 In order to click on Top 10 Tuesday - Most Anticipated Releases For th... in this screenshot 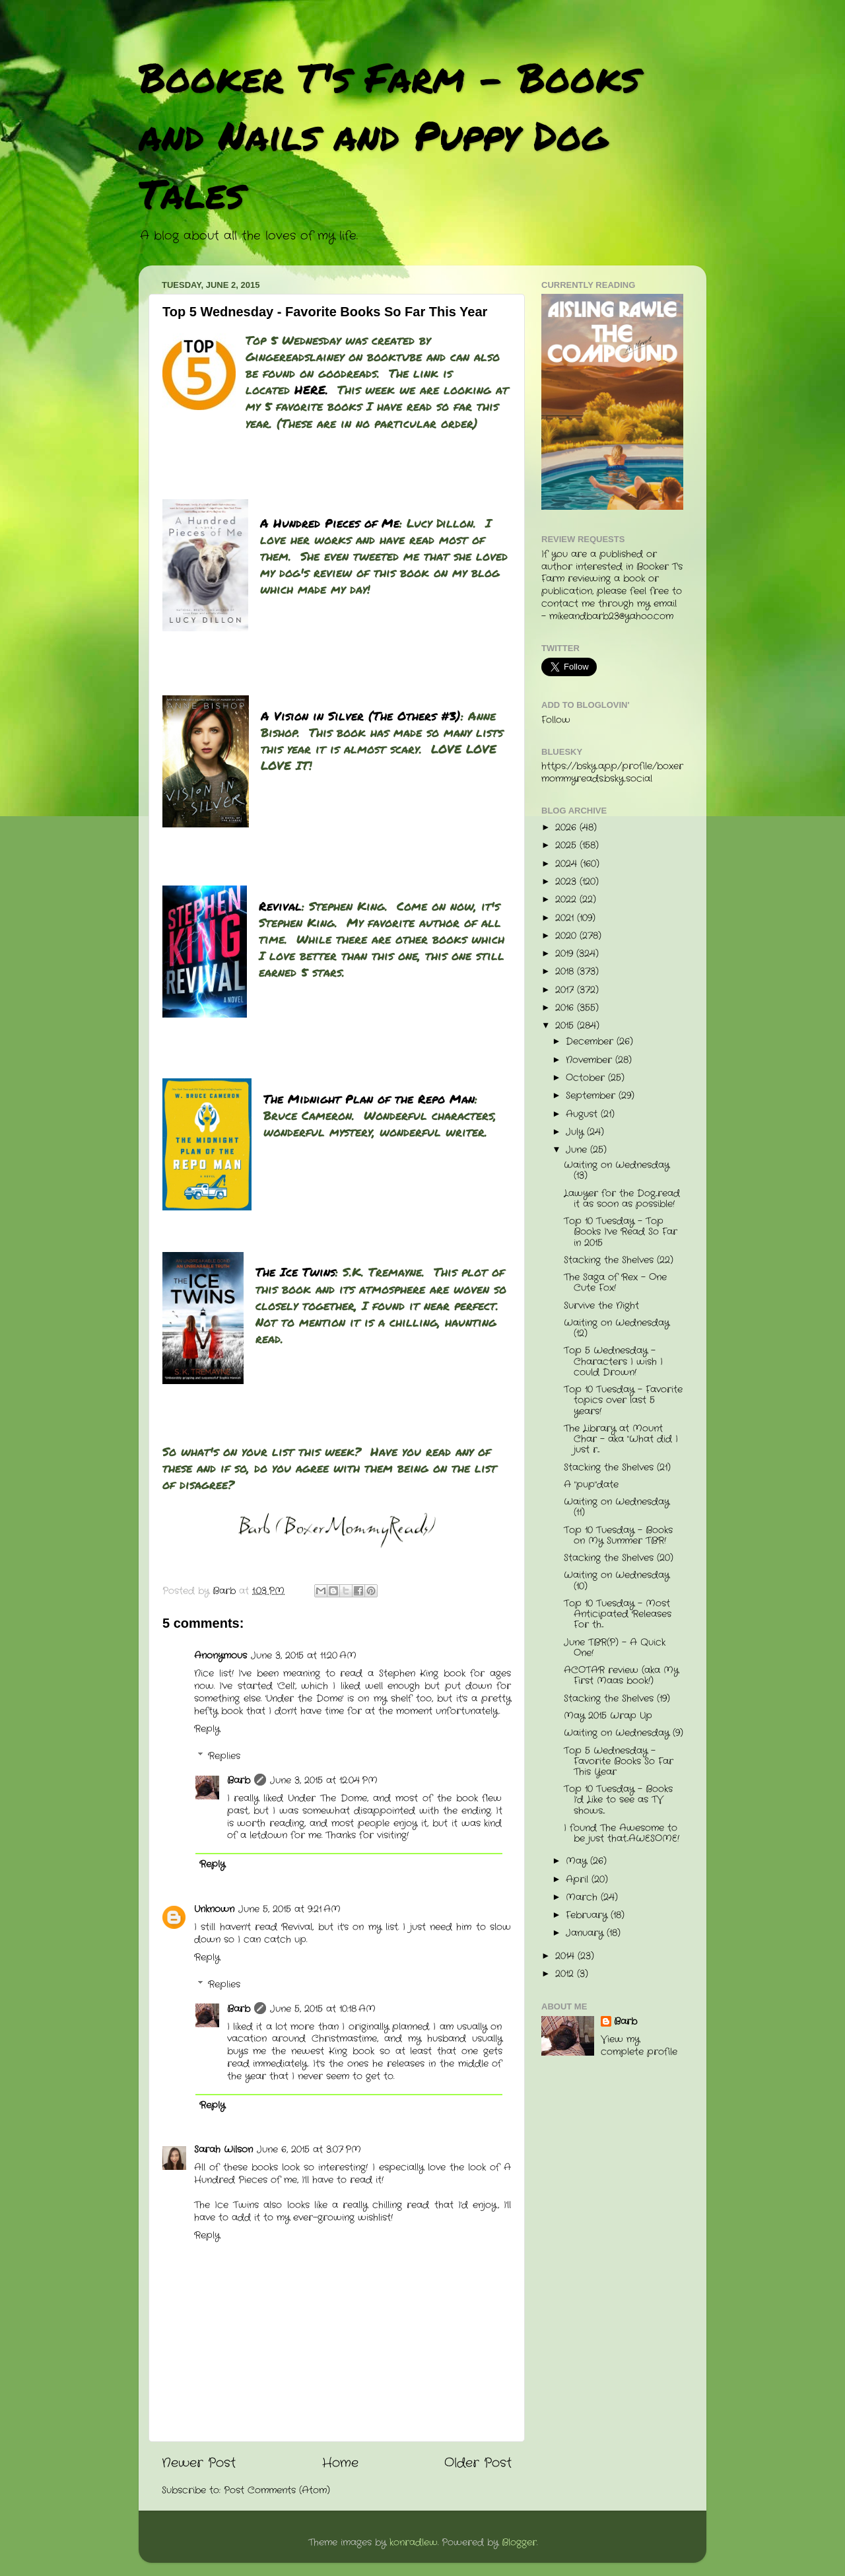, I will do `click(617, 1614)`.